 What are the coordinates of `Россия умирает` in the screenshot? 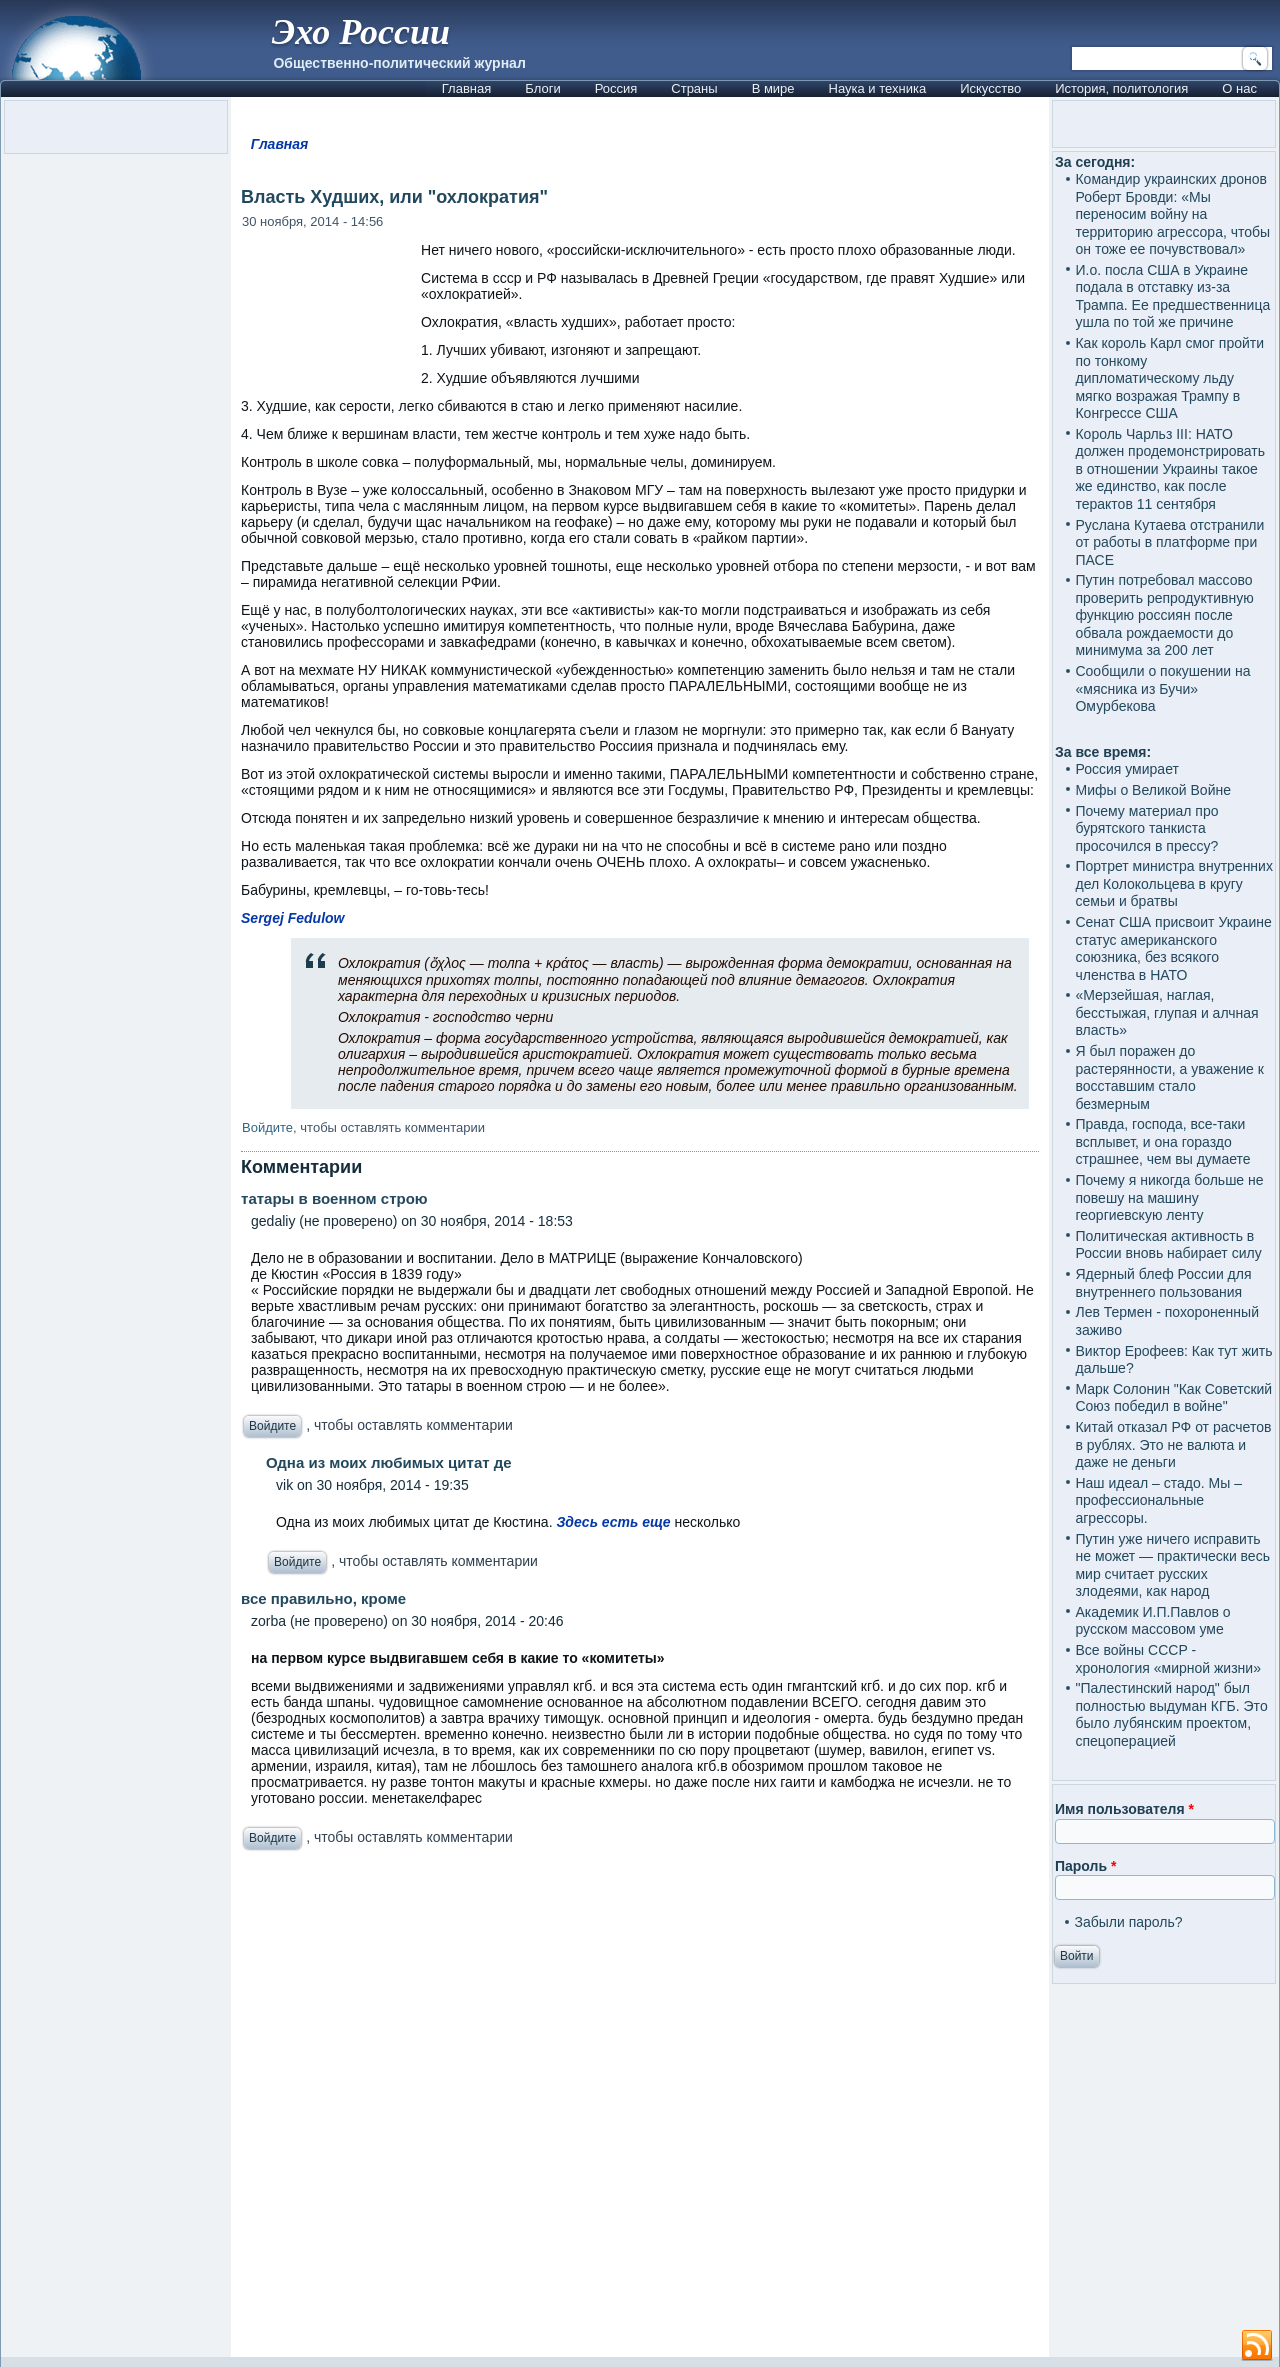 It's located at (1126, 769).